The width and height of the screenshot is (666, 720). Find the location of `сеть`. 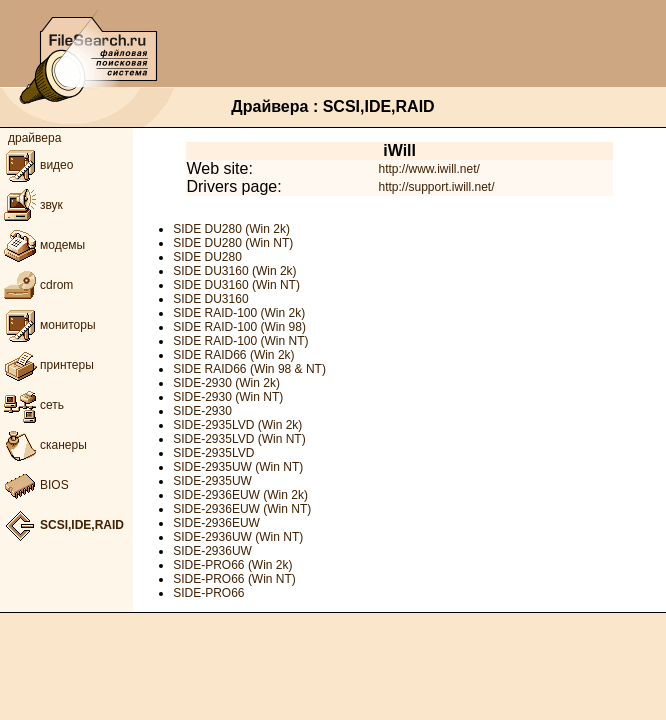

сеть is located at coordinates (32, 405).